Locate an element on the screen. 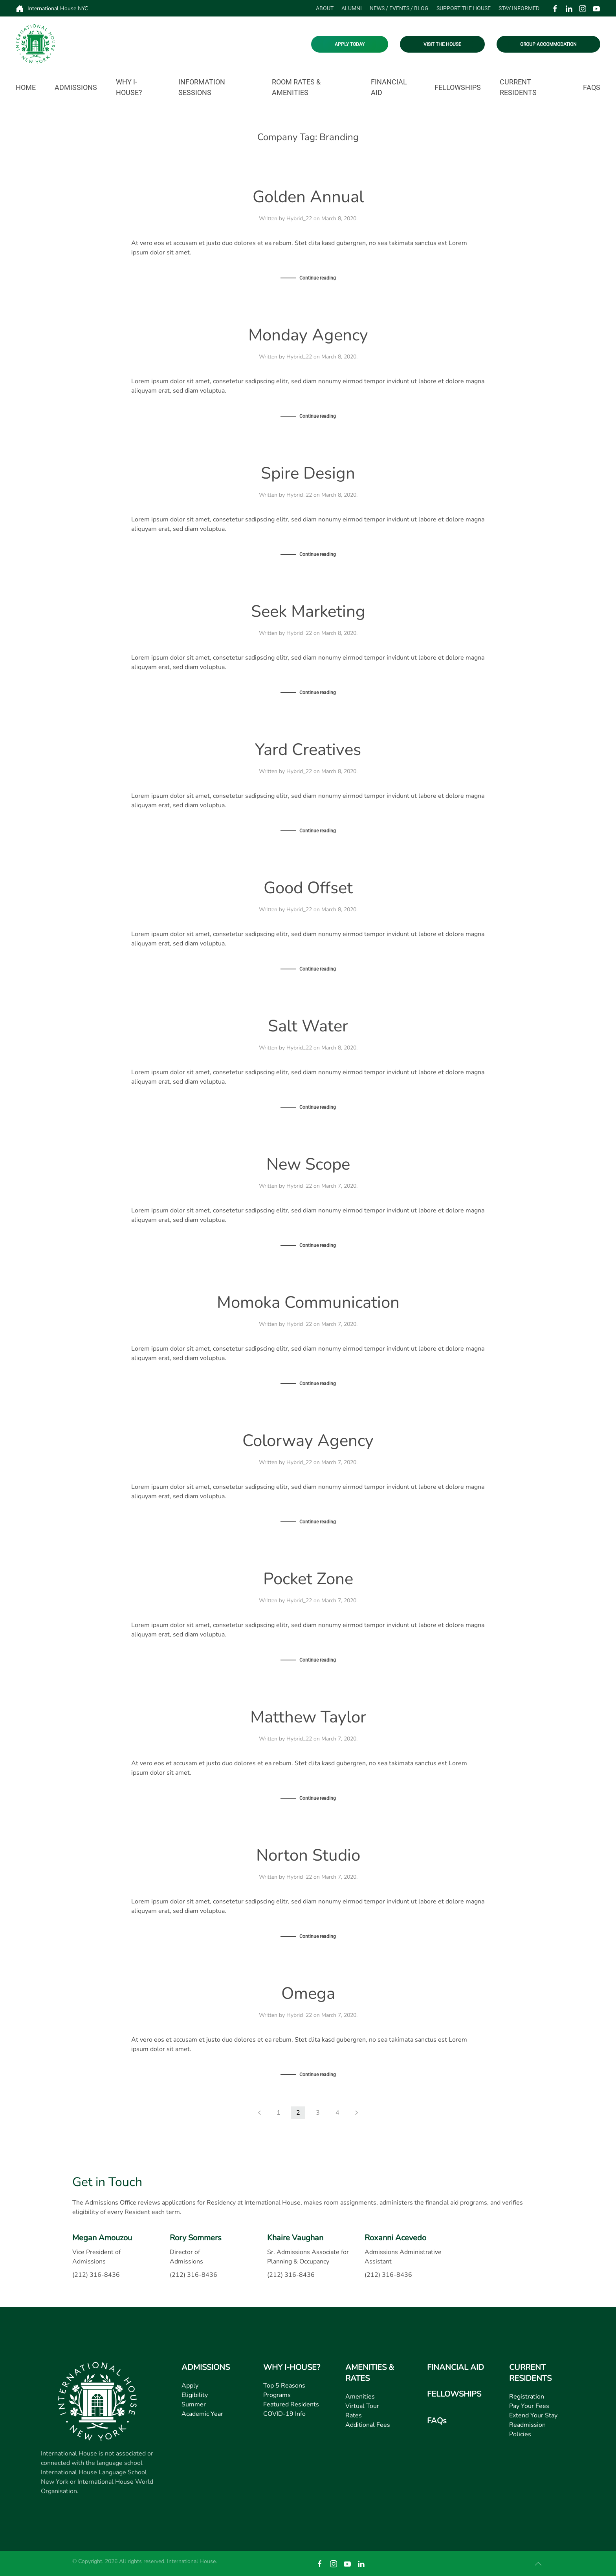  Yard Creatives is located at coordinates (308, 750).